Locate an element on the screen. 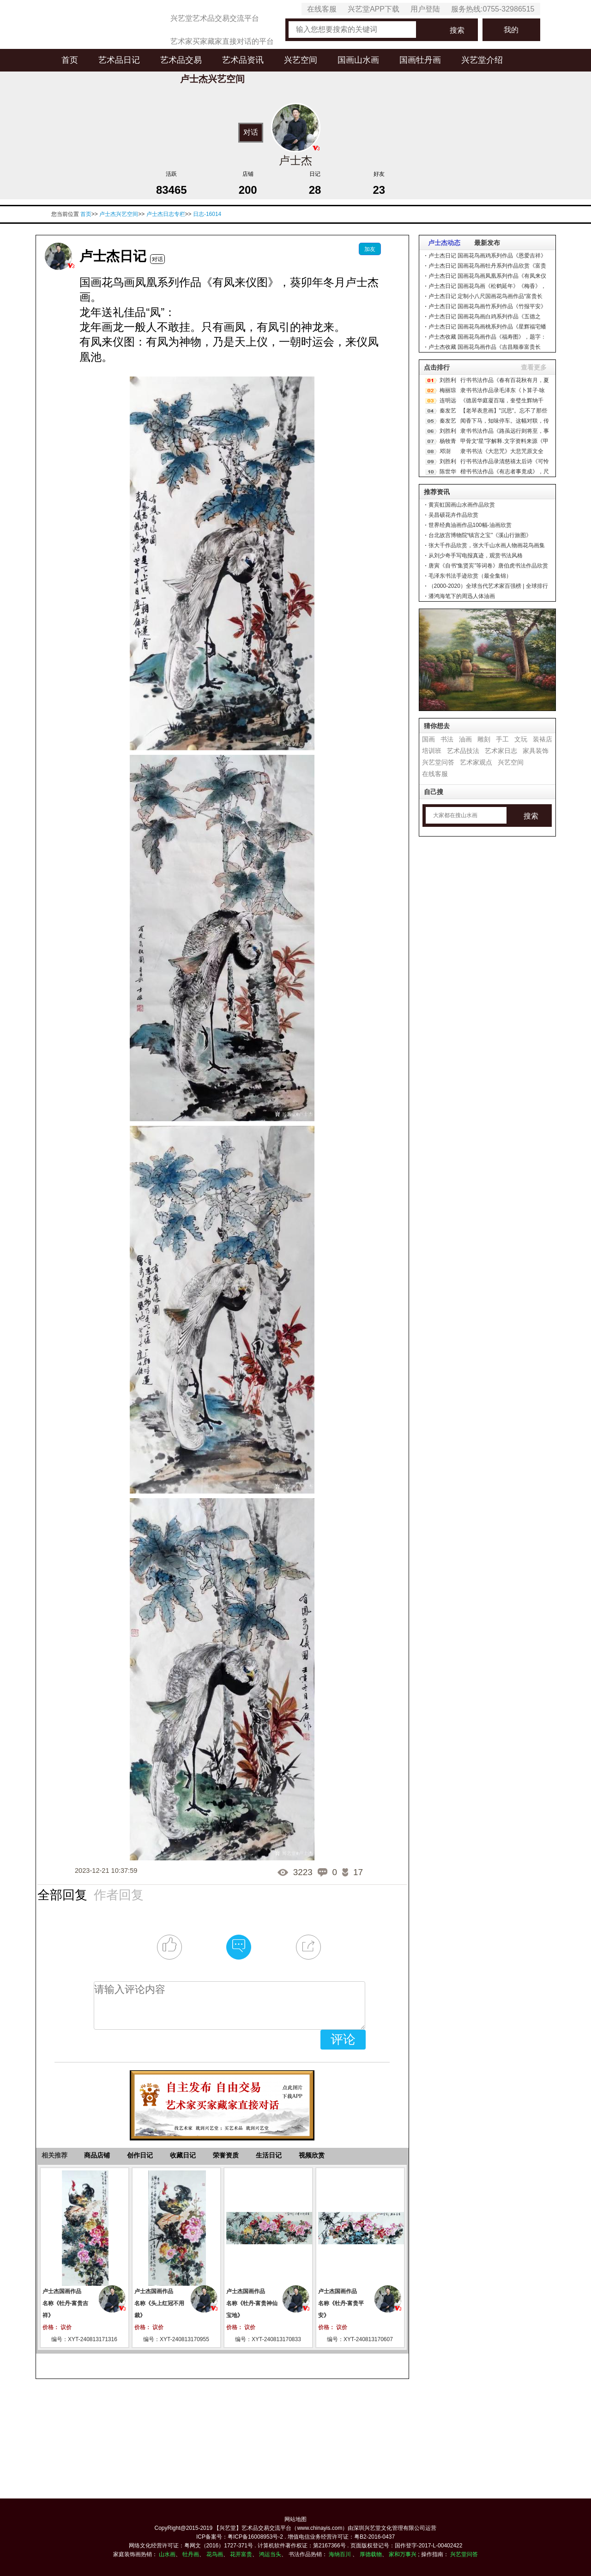 This screenshot has height=2576, width=591. 日志-16014 is located at coordinates (207, 214).